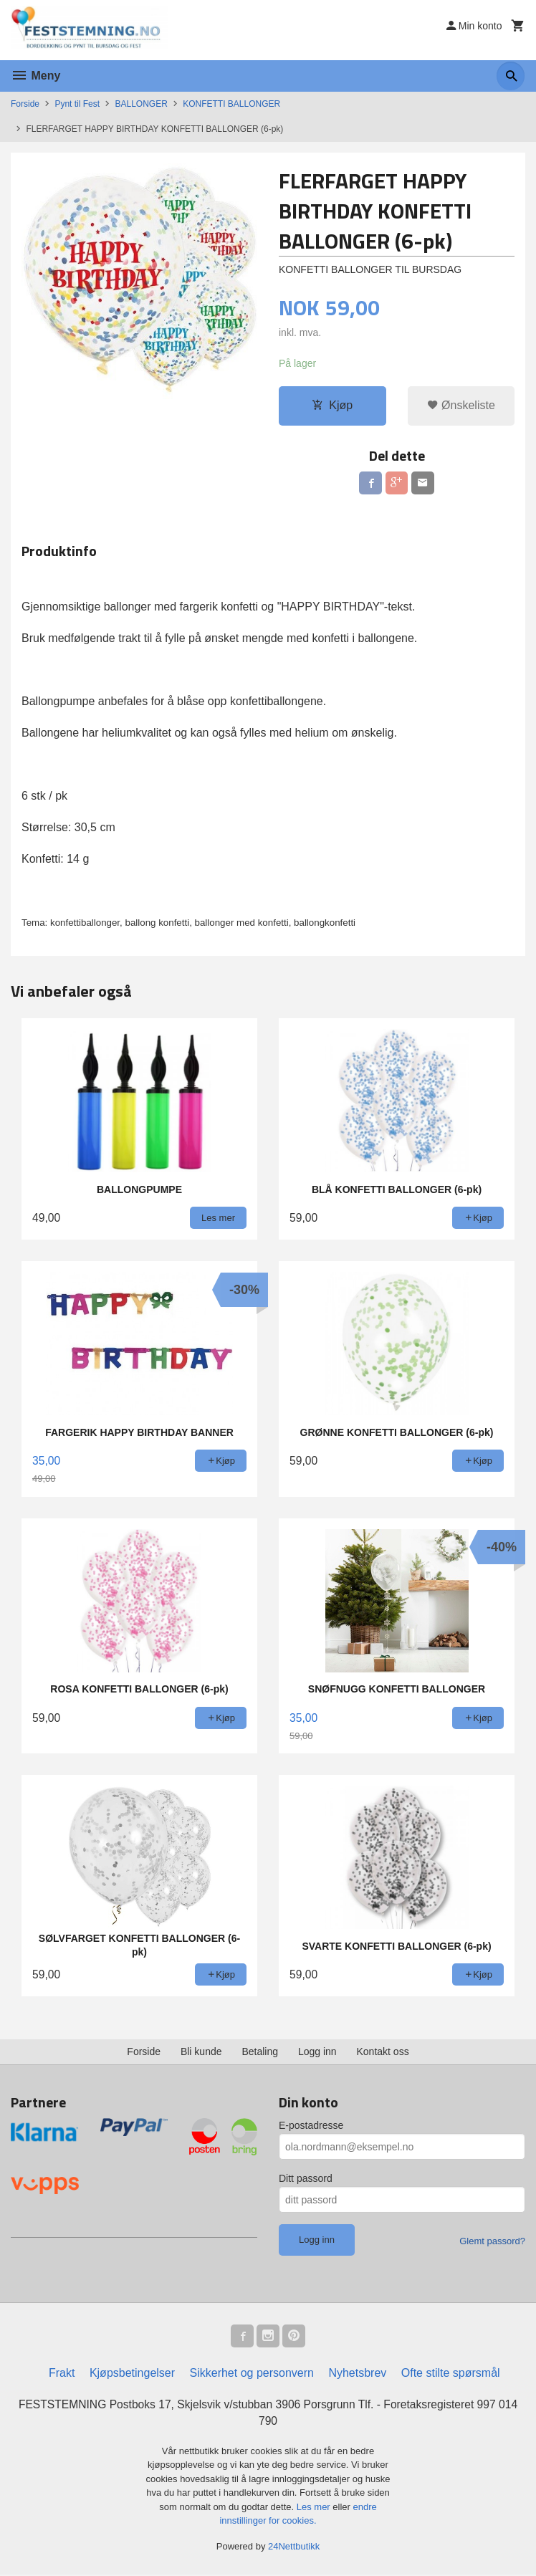 The height and width of the screenshot is (2576, 536). What do you see at coordinates (252, 2373) in the screenshot?
I see `Sikkerhet og personvern` at bounding box center [252, 2373].